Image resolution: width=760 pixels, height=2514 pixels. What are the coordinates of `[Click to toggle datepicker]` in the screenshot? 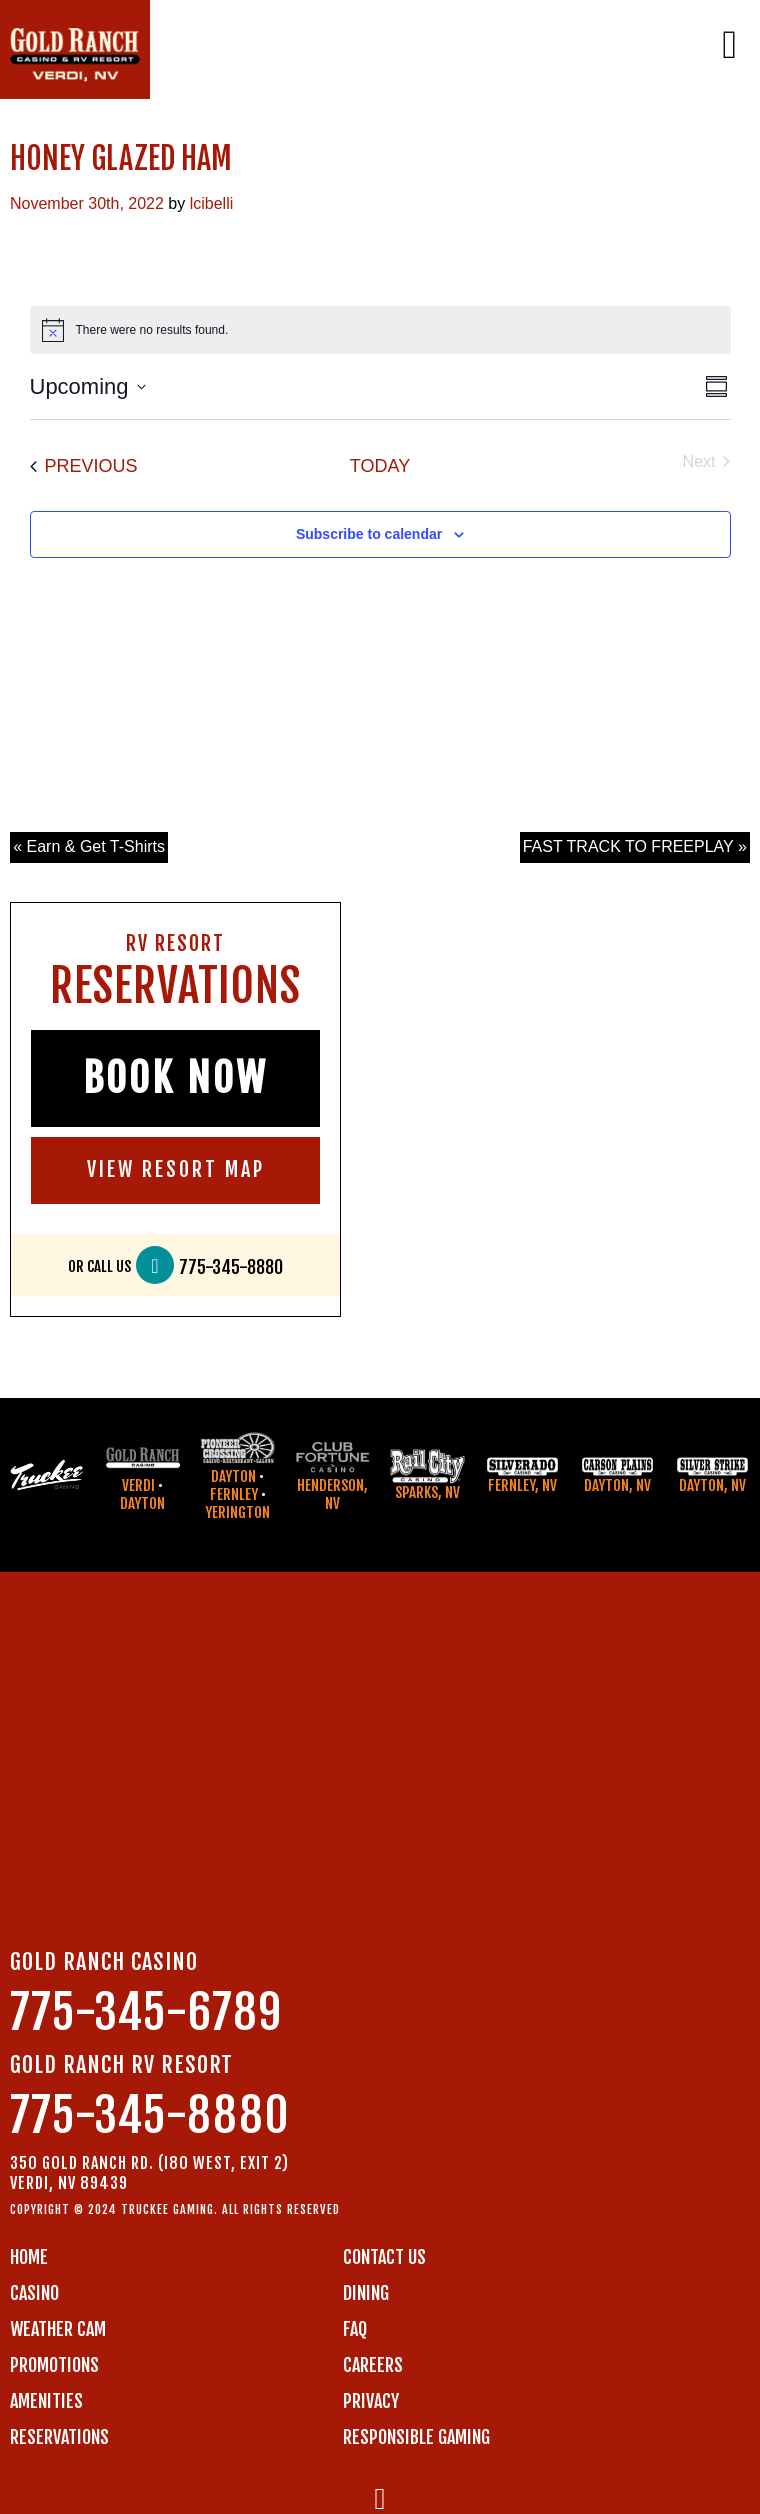 It's located at (88, 386).